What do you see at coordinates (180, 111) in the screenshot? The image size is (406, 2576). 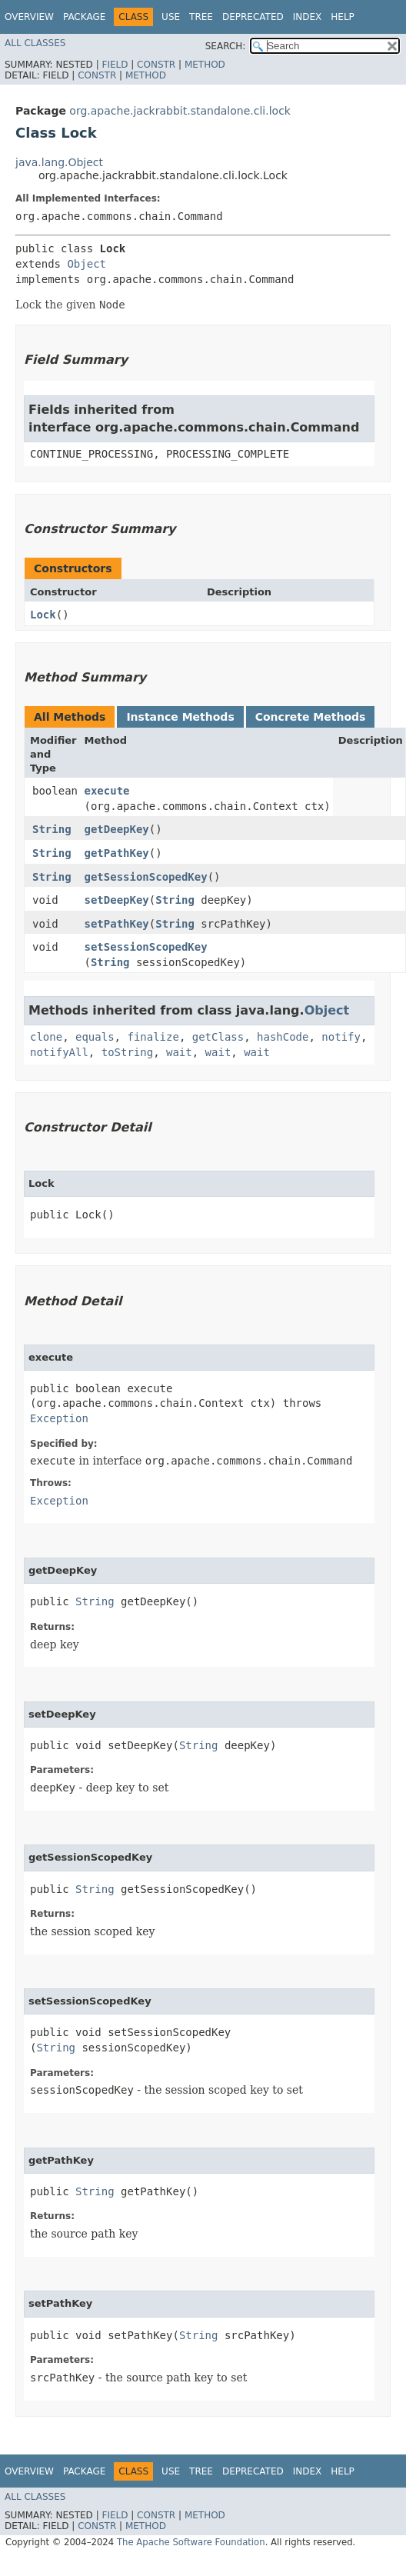 I see `org.apache.jackrabbit.standalone.cli.lock` at bounding box center [180, 111].